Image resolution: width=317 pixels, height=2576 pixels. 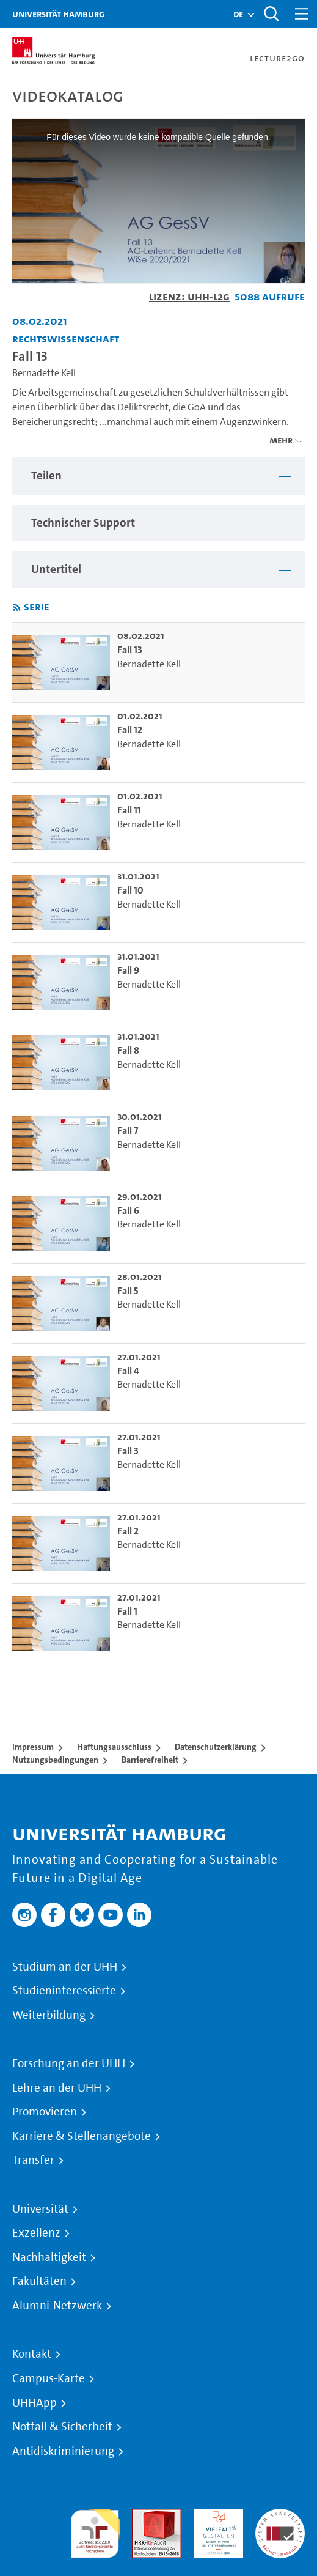 What do you see at coordinates (129, 649) in the screenshot?
I see `Fall 13 [go-to-video: Fall 13]` at bounding box center [129, 649].